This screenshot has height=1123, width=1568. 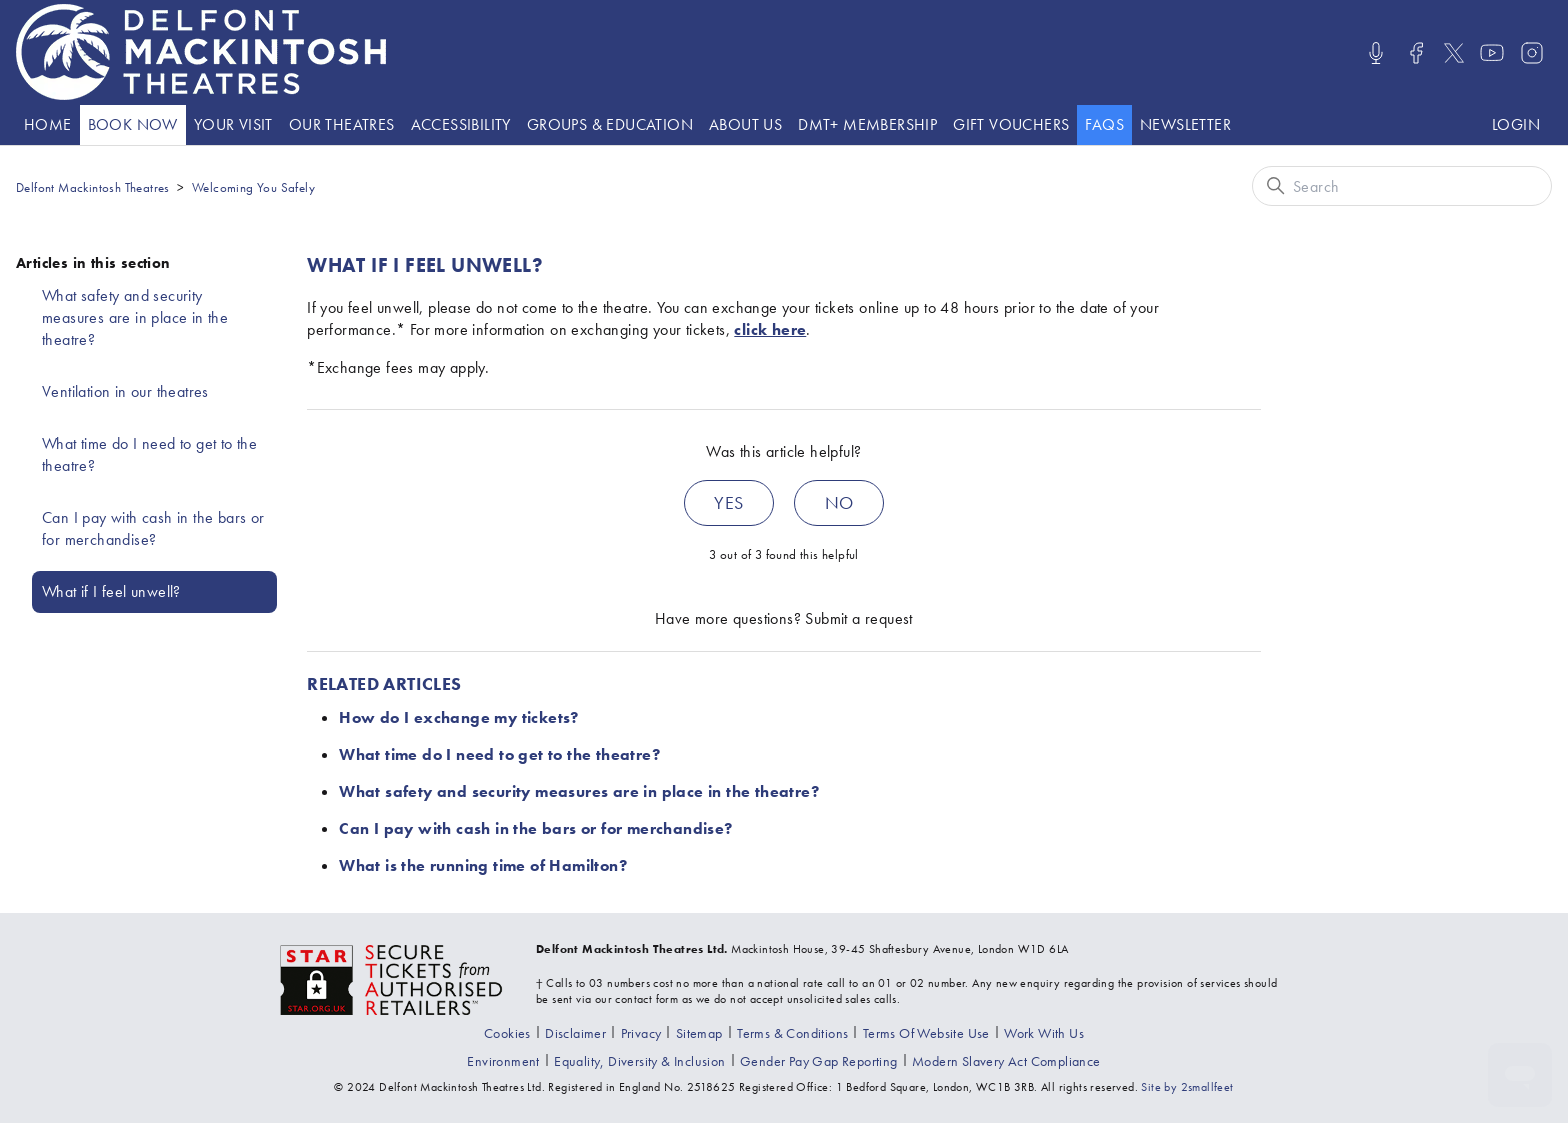 I want to click on [Go to the Accessibility page], so click(x=461, y=125).